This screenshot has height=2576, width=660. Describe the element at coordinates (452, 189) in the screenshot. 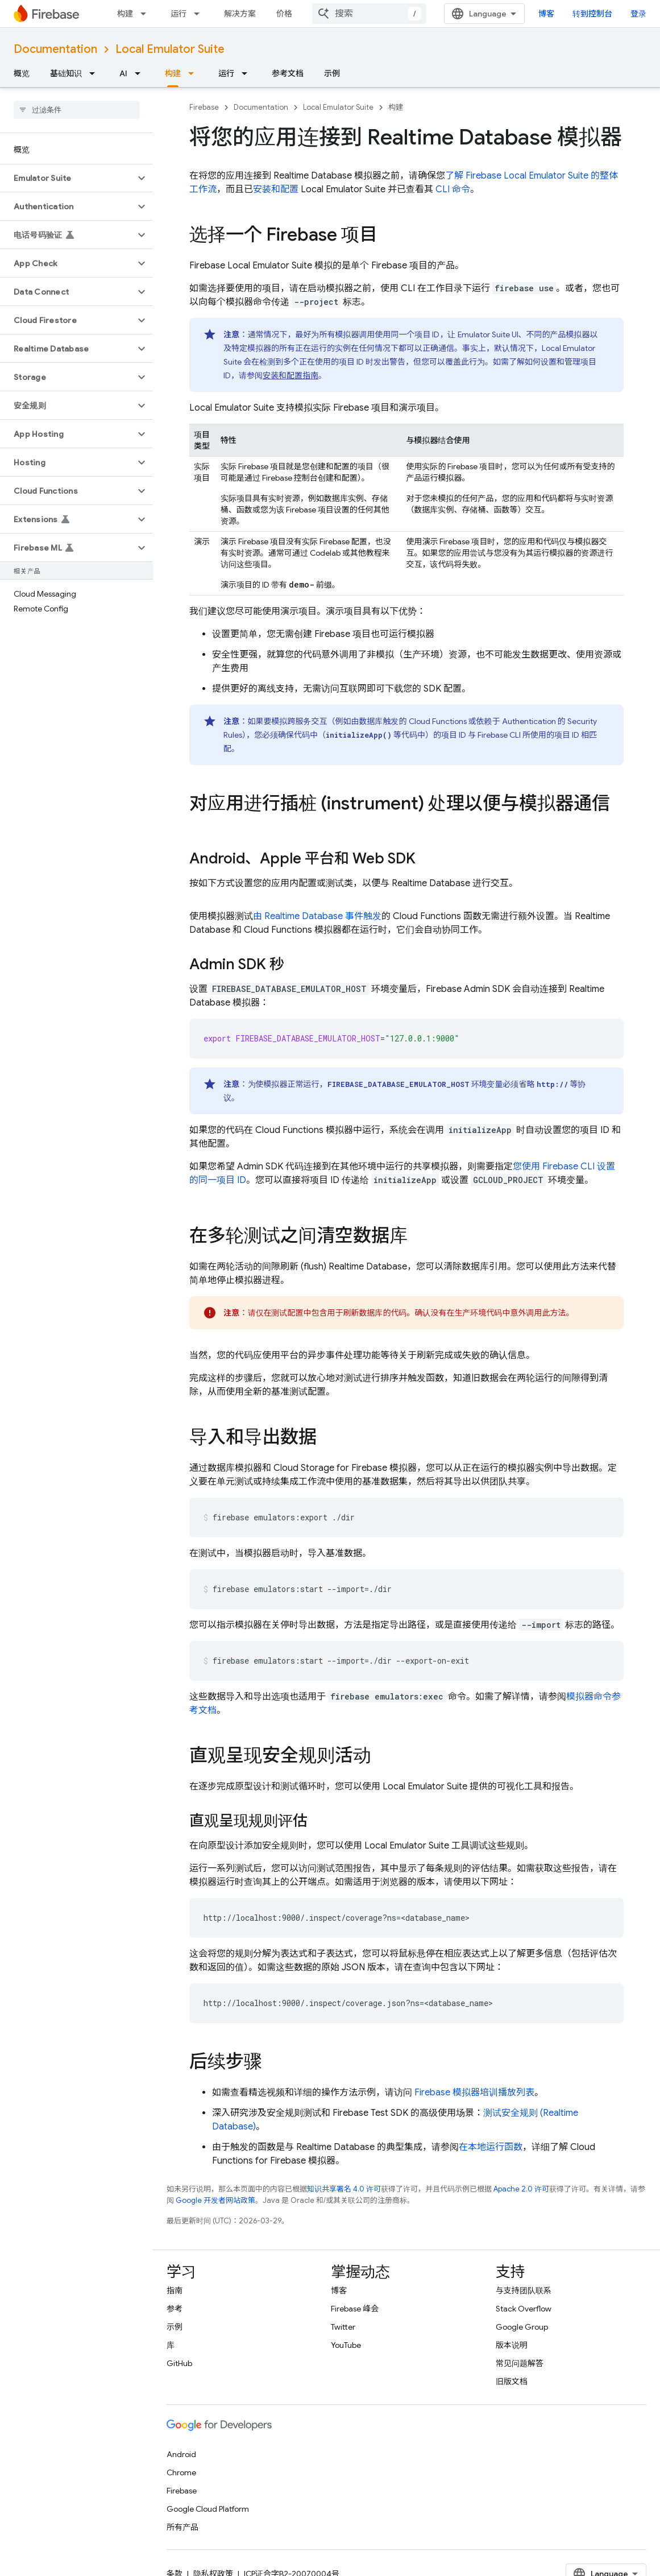

I see `CLI 命令` at that location.